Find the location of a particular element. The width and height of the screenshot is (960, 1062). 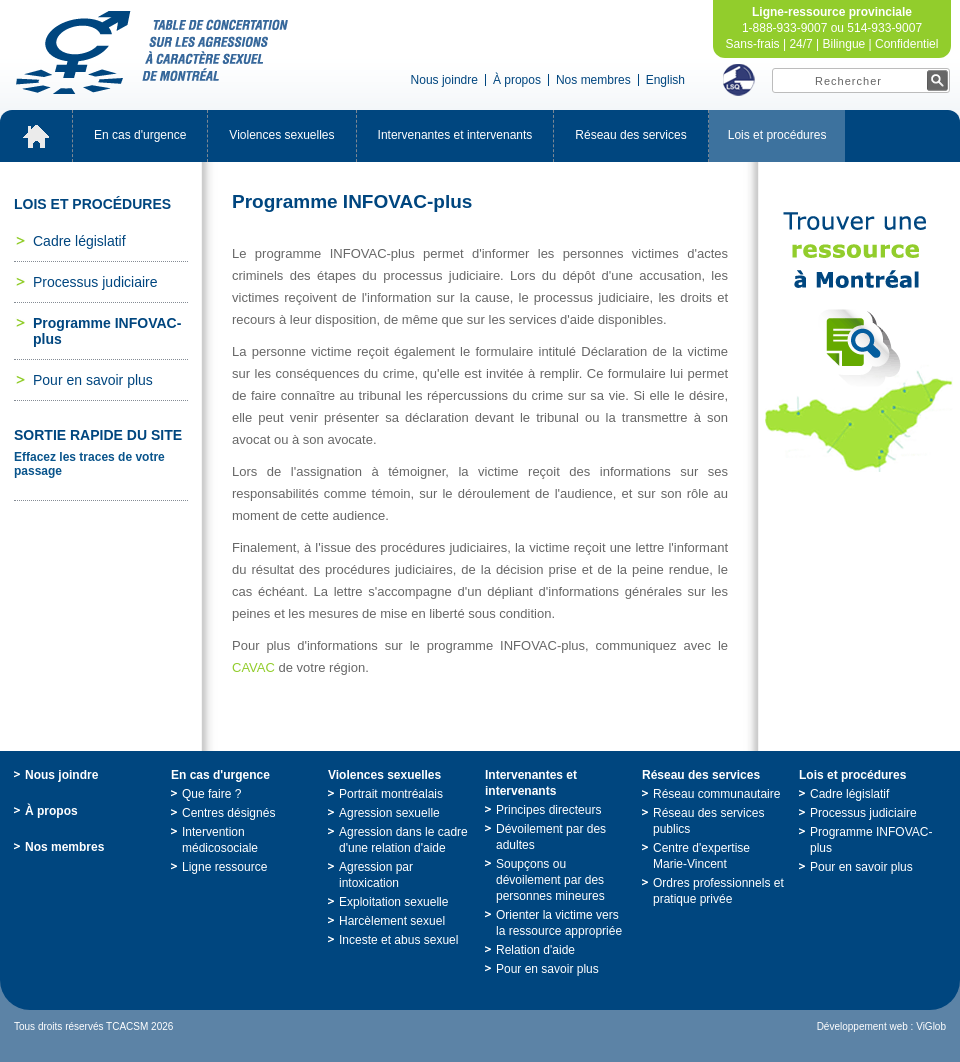

Portraitmontréalais is located at coordinates (391, 794).